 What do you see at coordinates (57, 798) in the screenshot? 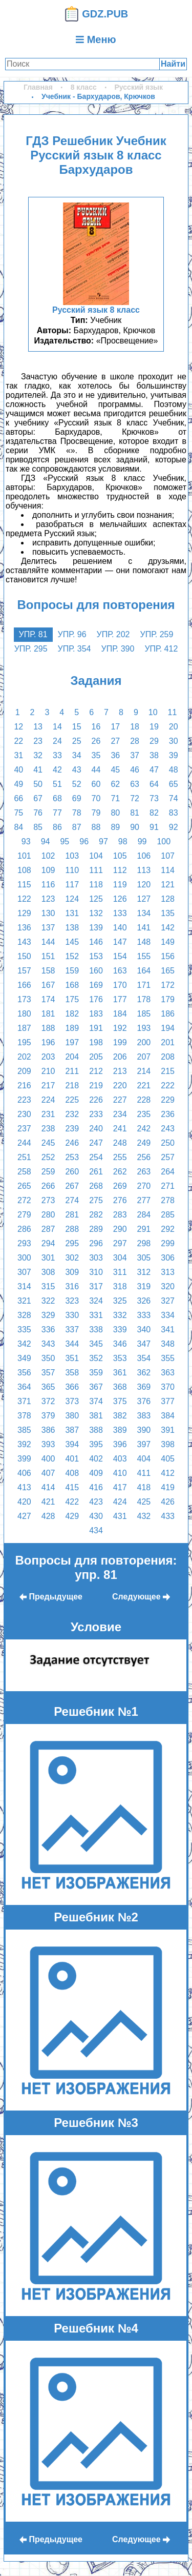
I see `68` at bounding box center [57, 798].